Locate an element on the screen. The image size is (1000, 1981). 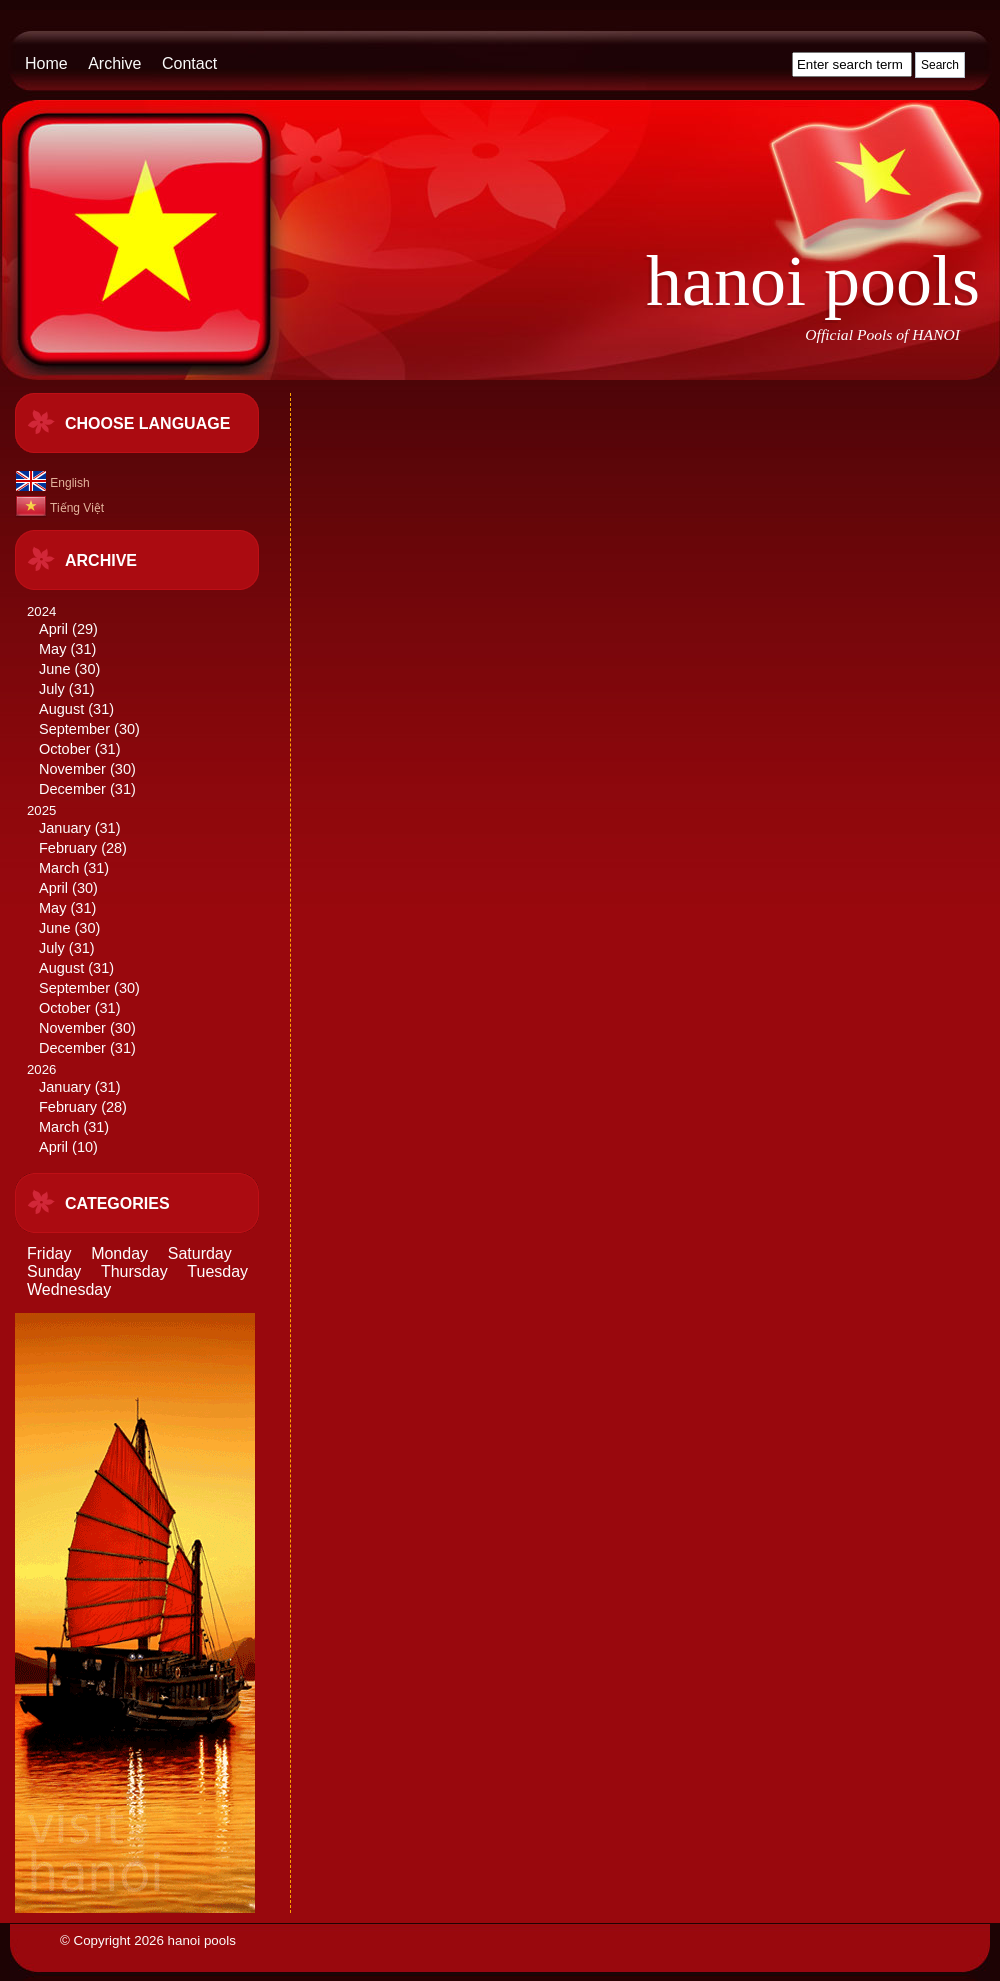
August is located at coordinates (61, 709).